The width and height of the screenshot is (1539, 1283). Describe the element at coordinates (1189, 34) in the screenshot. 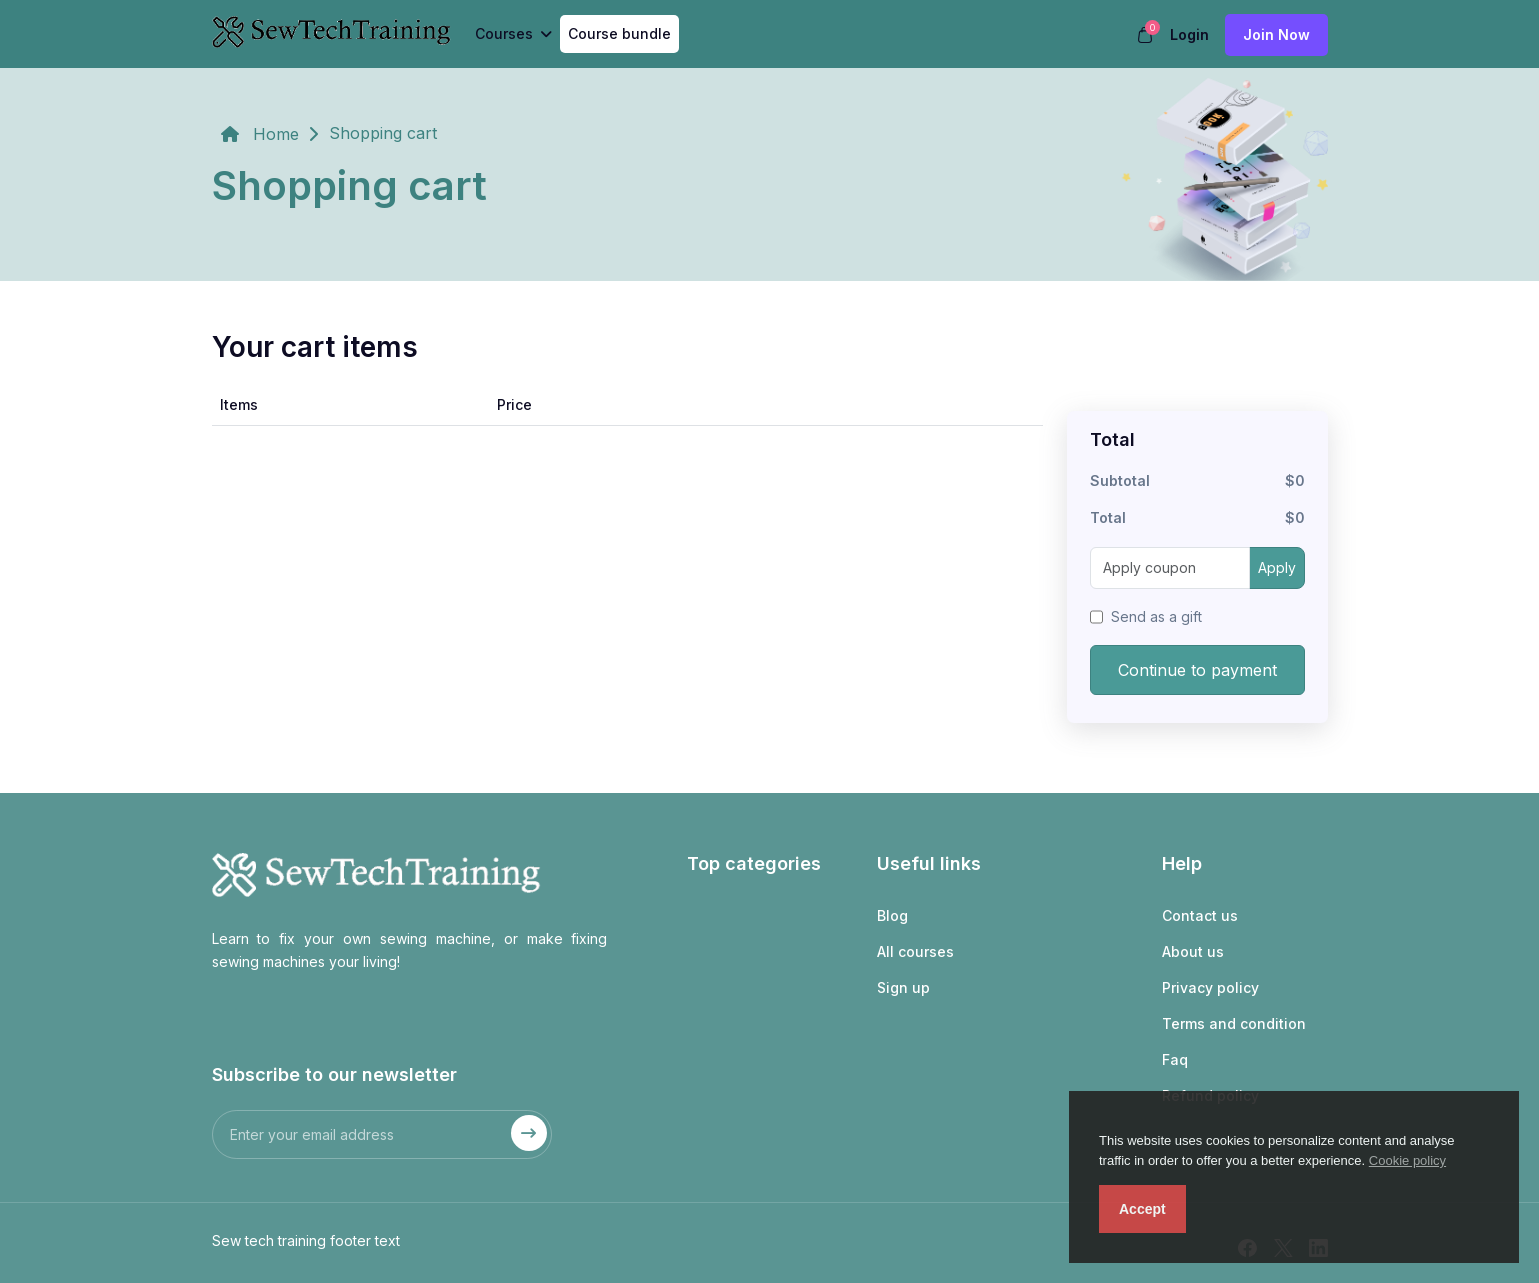

I see `Login` at that location.